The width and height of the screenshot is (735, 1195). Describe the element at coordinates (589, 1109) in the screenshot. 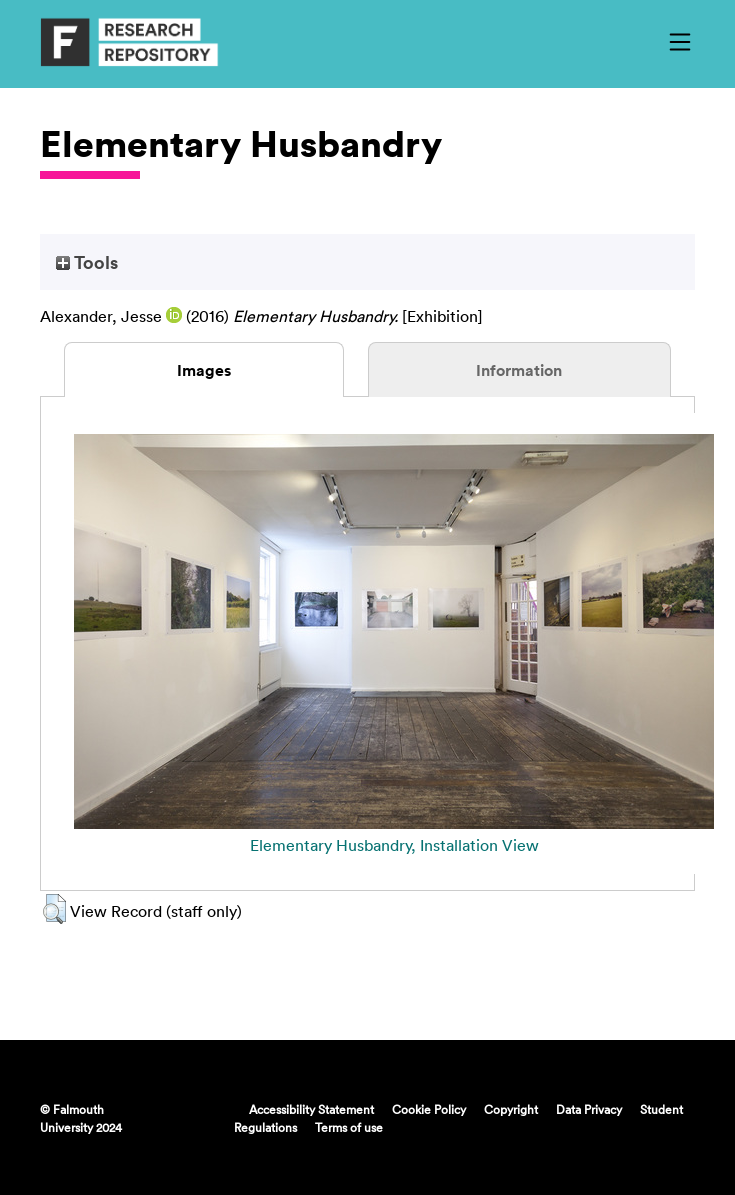

I see `Data Privacy` at that location.